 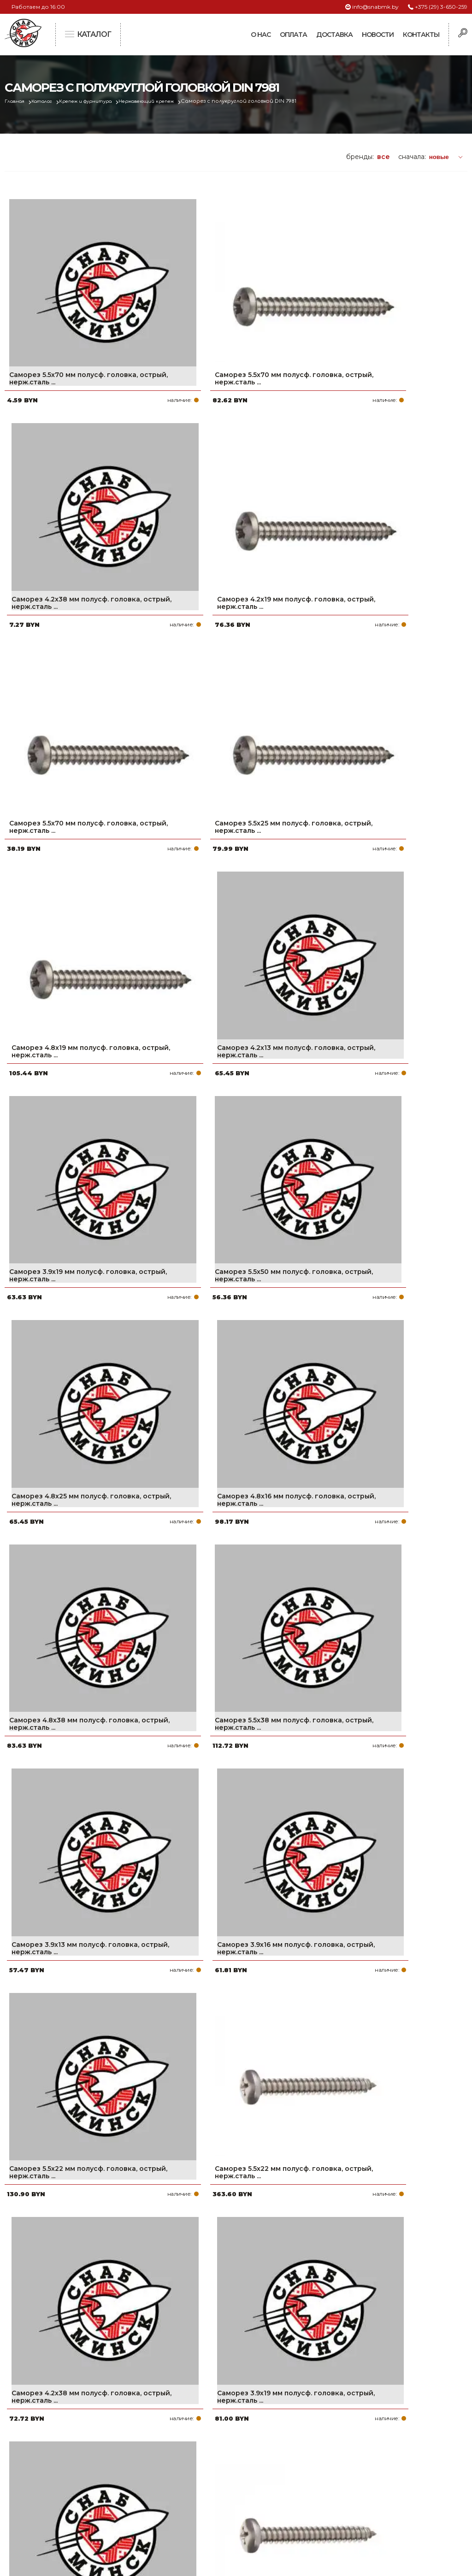 What do you see at coordinates (441, 6) in the screenshot?
I see `+375 (29) 3-650-259` at bounding box center [441, 6].